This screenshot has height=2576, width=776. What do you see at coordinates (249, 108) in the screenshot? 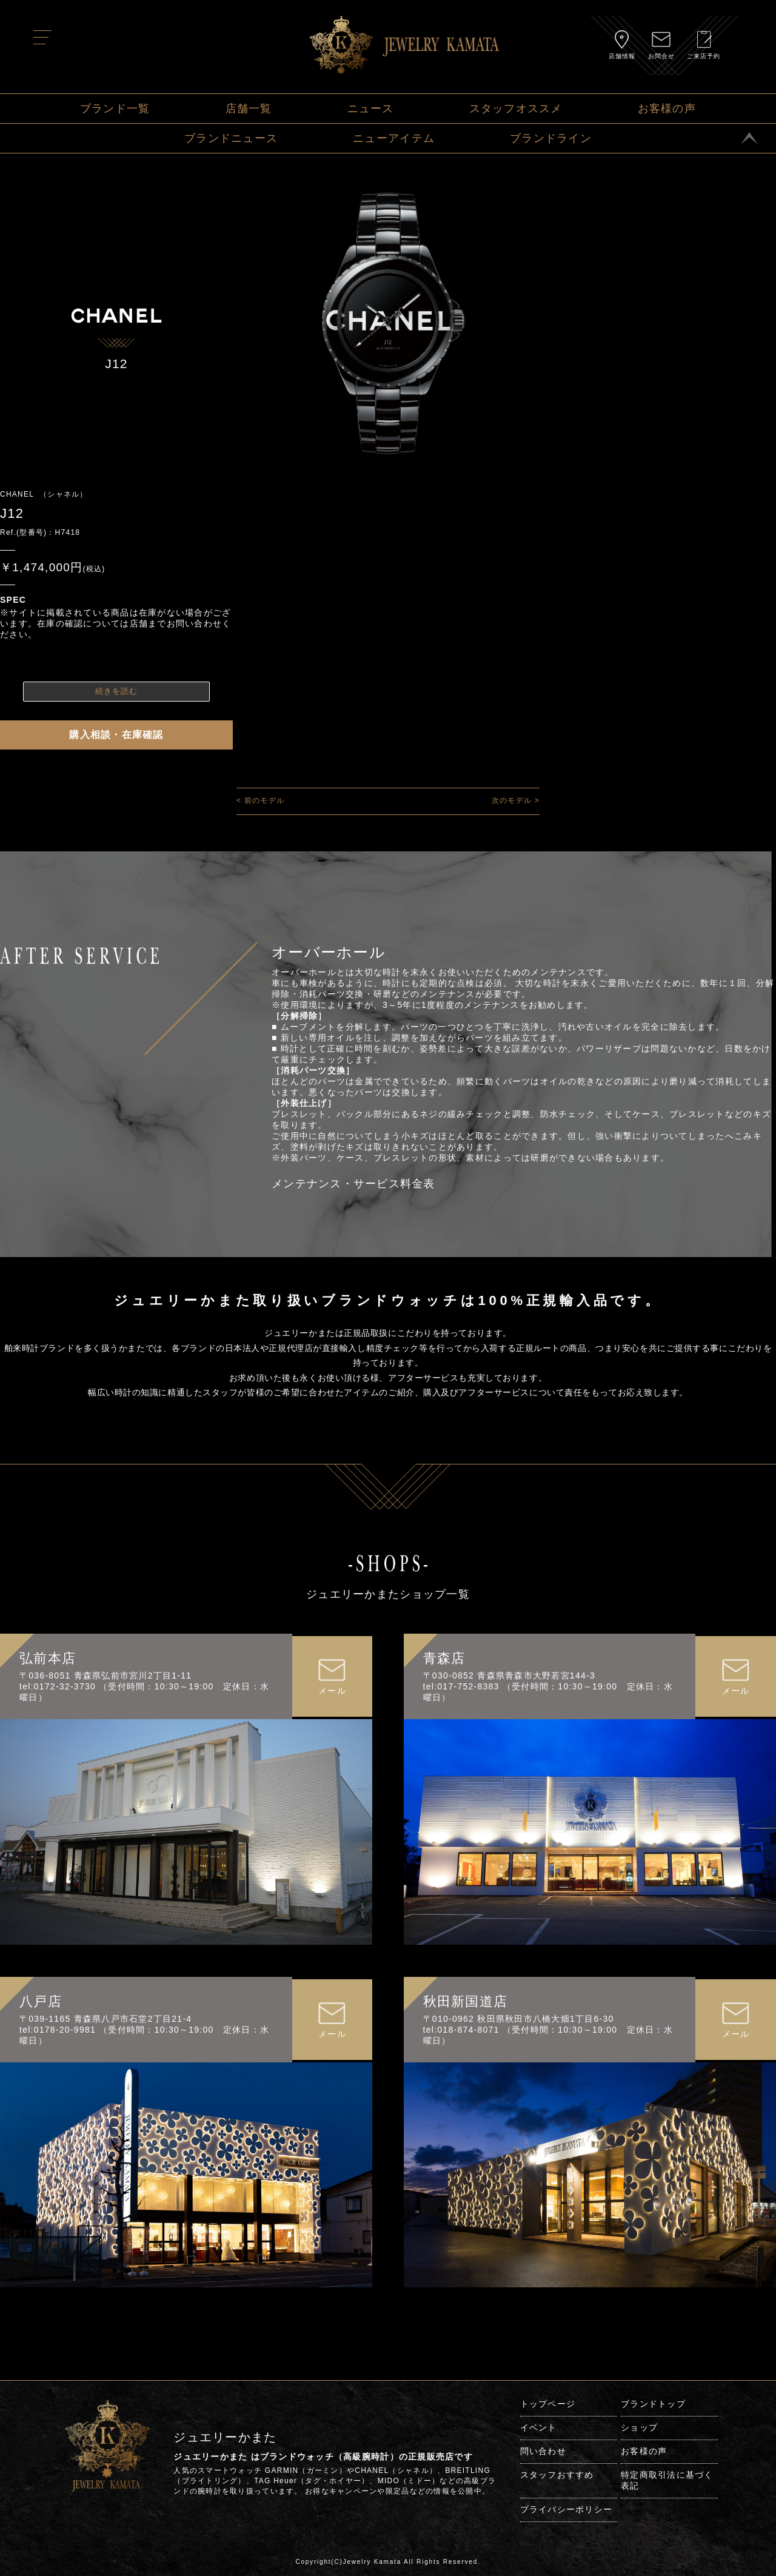
I see `店舗一覧` at bounding box center [249, 108].